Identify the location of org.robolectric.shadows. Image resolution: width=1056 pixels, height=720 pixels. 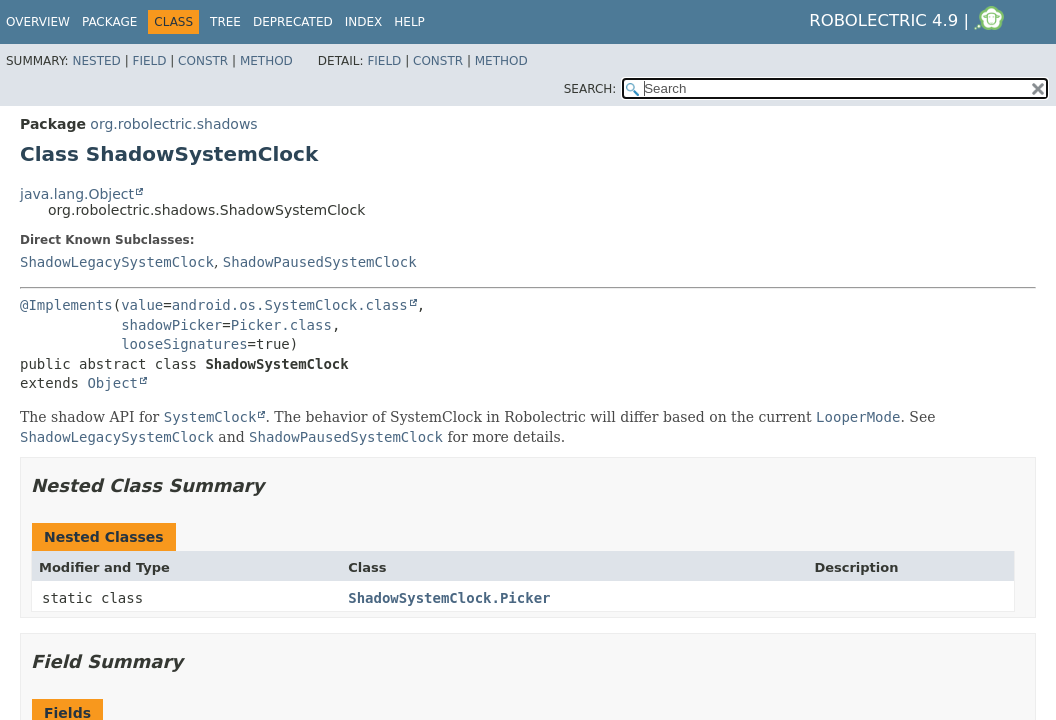
(173, 124).